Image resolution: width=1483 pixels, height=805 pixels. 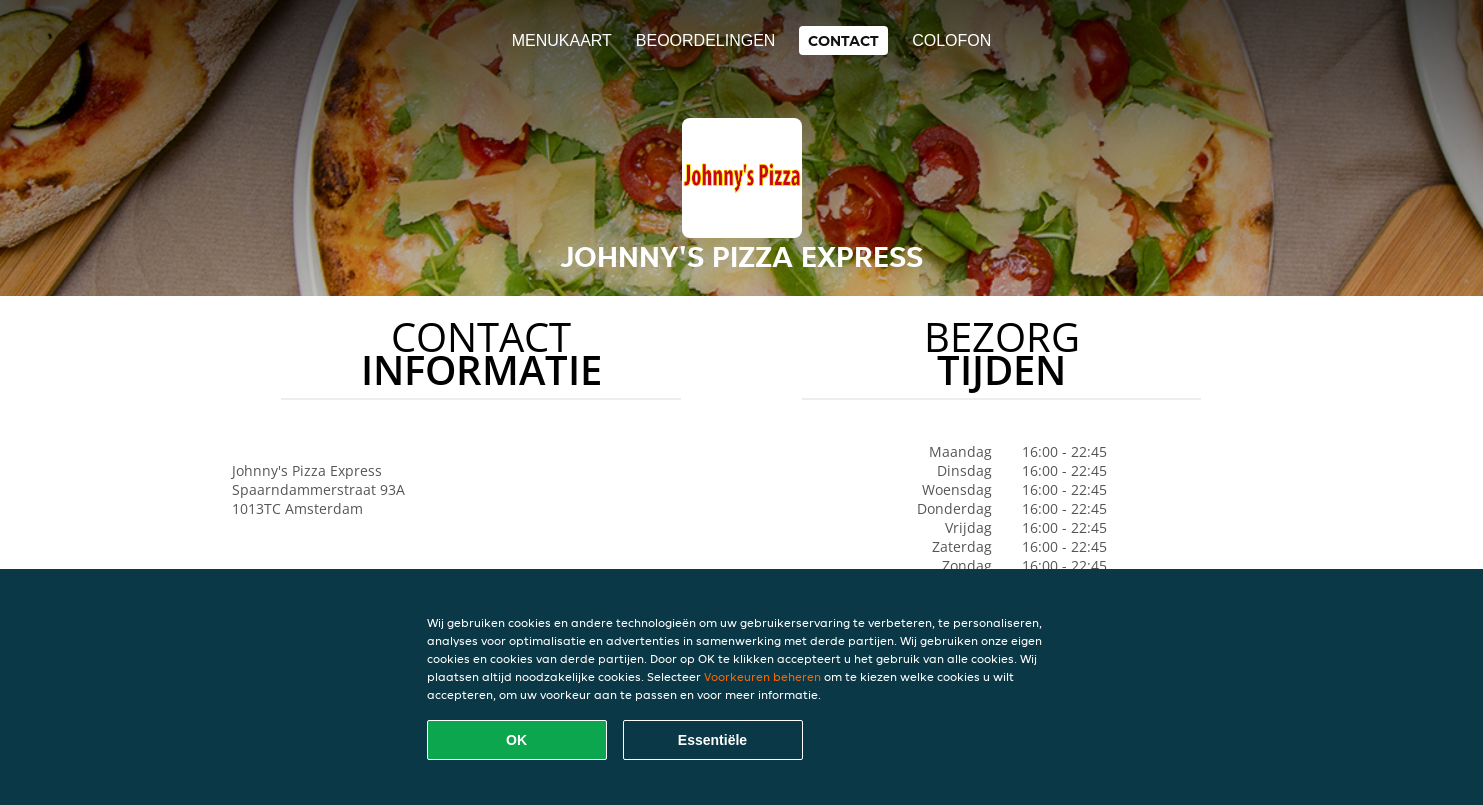 What do you see at coordinates (762, 676) in the screenshot?
I see `Voorkeuren beheren` at bounding box center [762, 676].